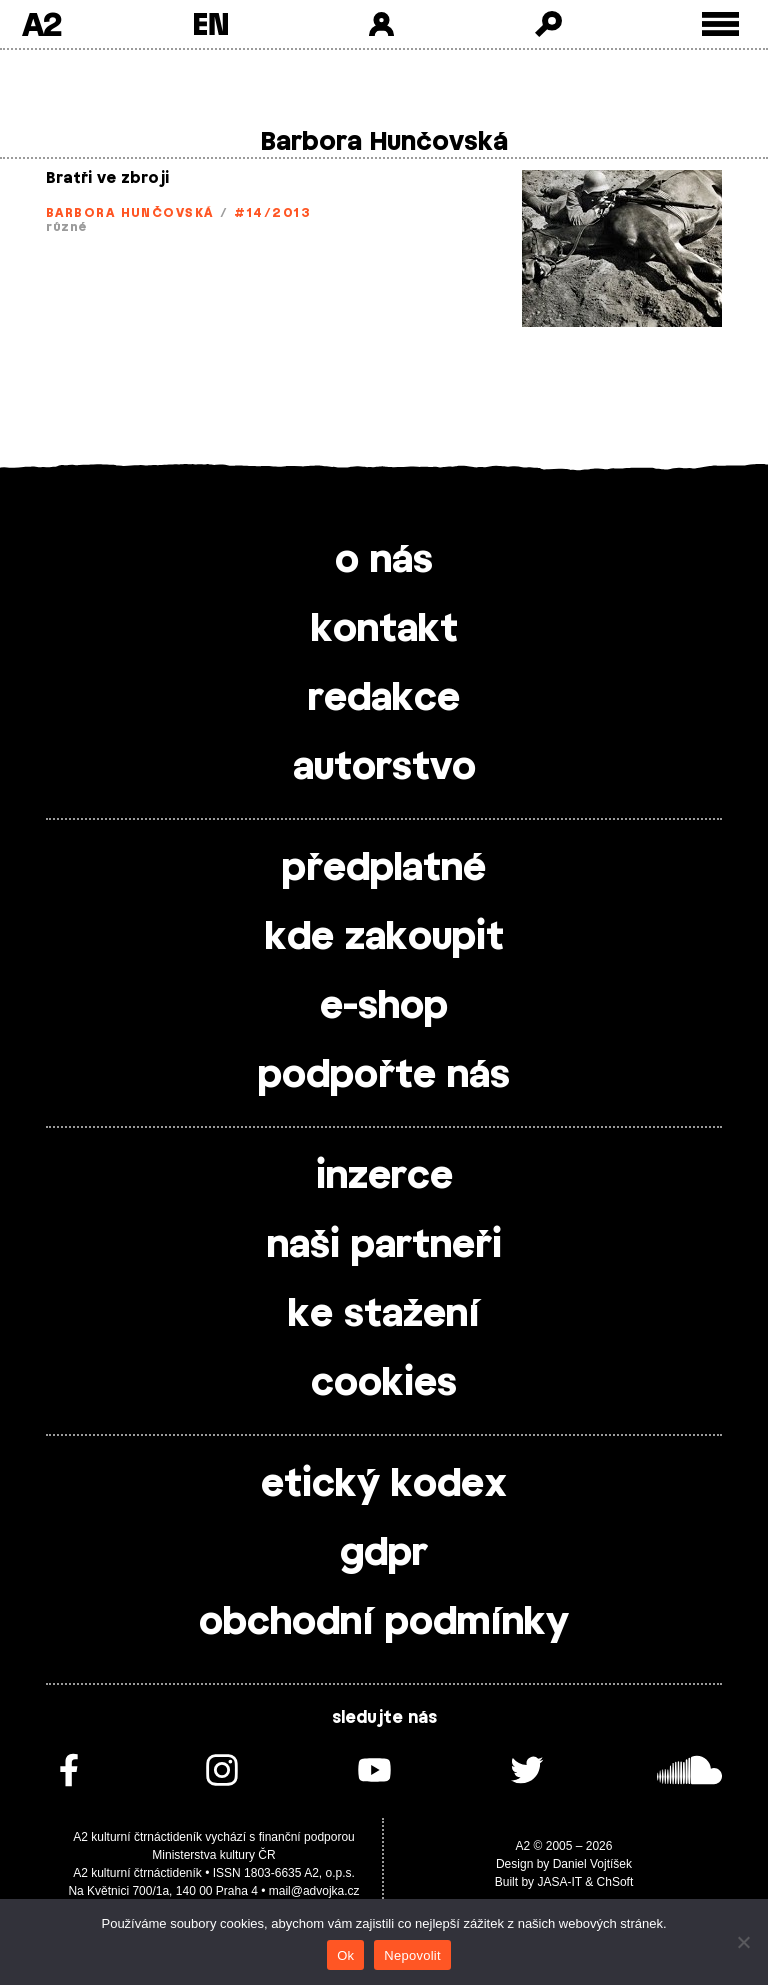 The image size is (768, 1985). I want to click on naši partneři, so click(384, 1246).